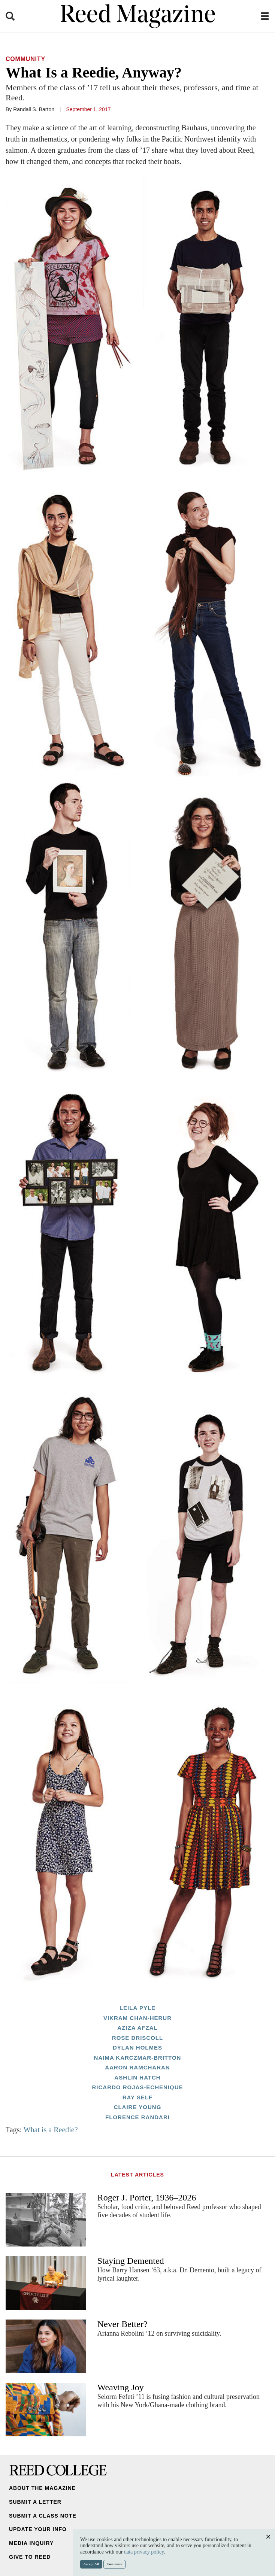 Image resolution: width=275 pixels, height=2576 pixels. I want to click on Give to Reed, so click(30, 2557).